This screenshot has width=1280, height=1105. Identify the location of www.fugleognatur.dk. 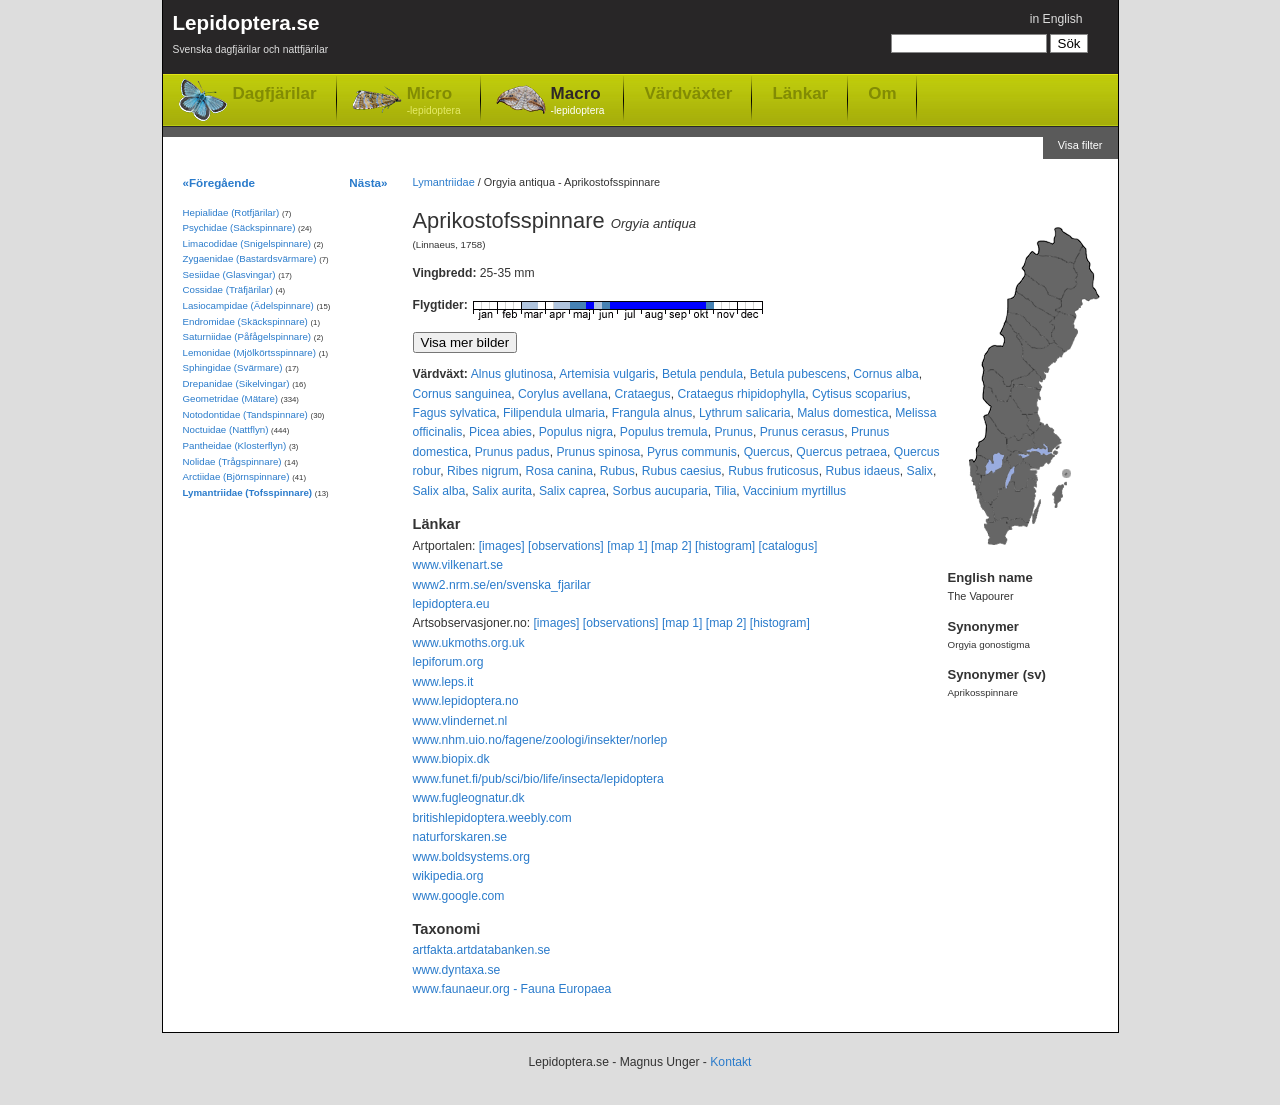
(469, 798).